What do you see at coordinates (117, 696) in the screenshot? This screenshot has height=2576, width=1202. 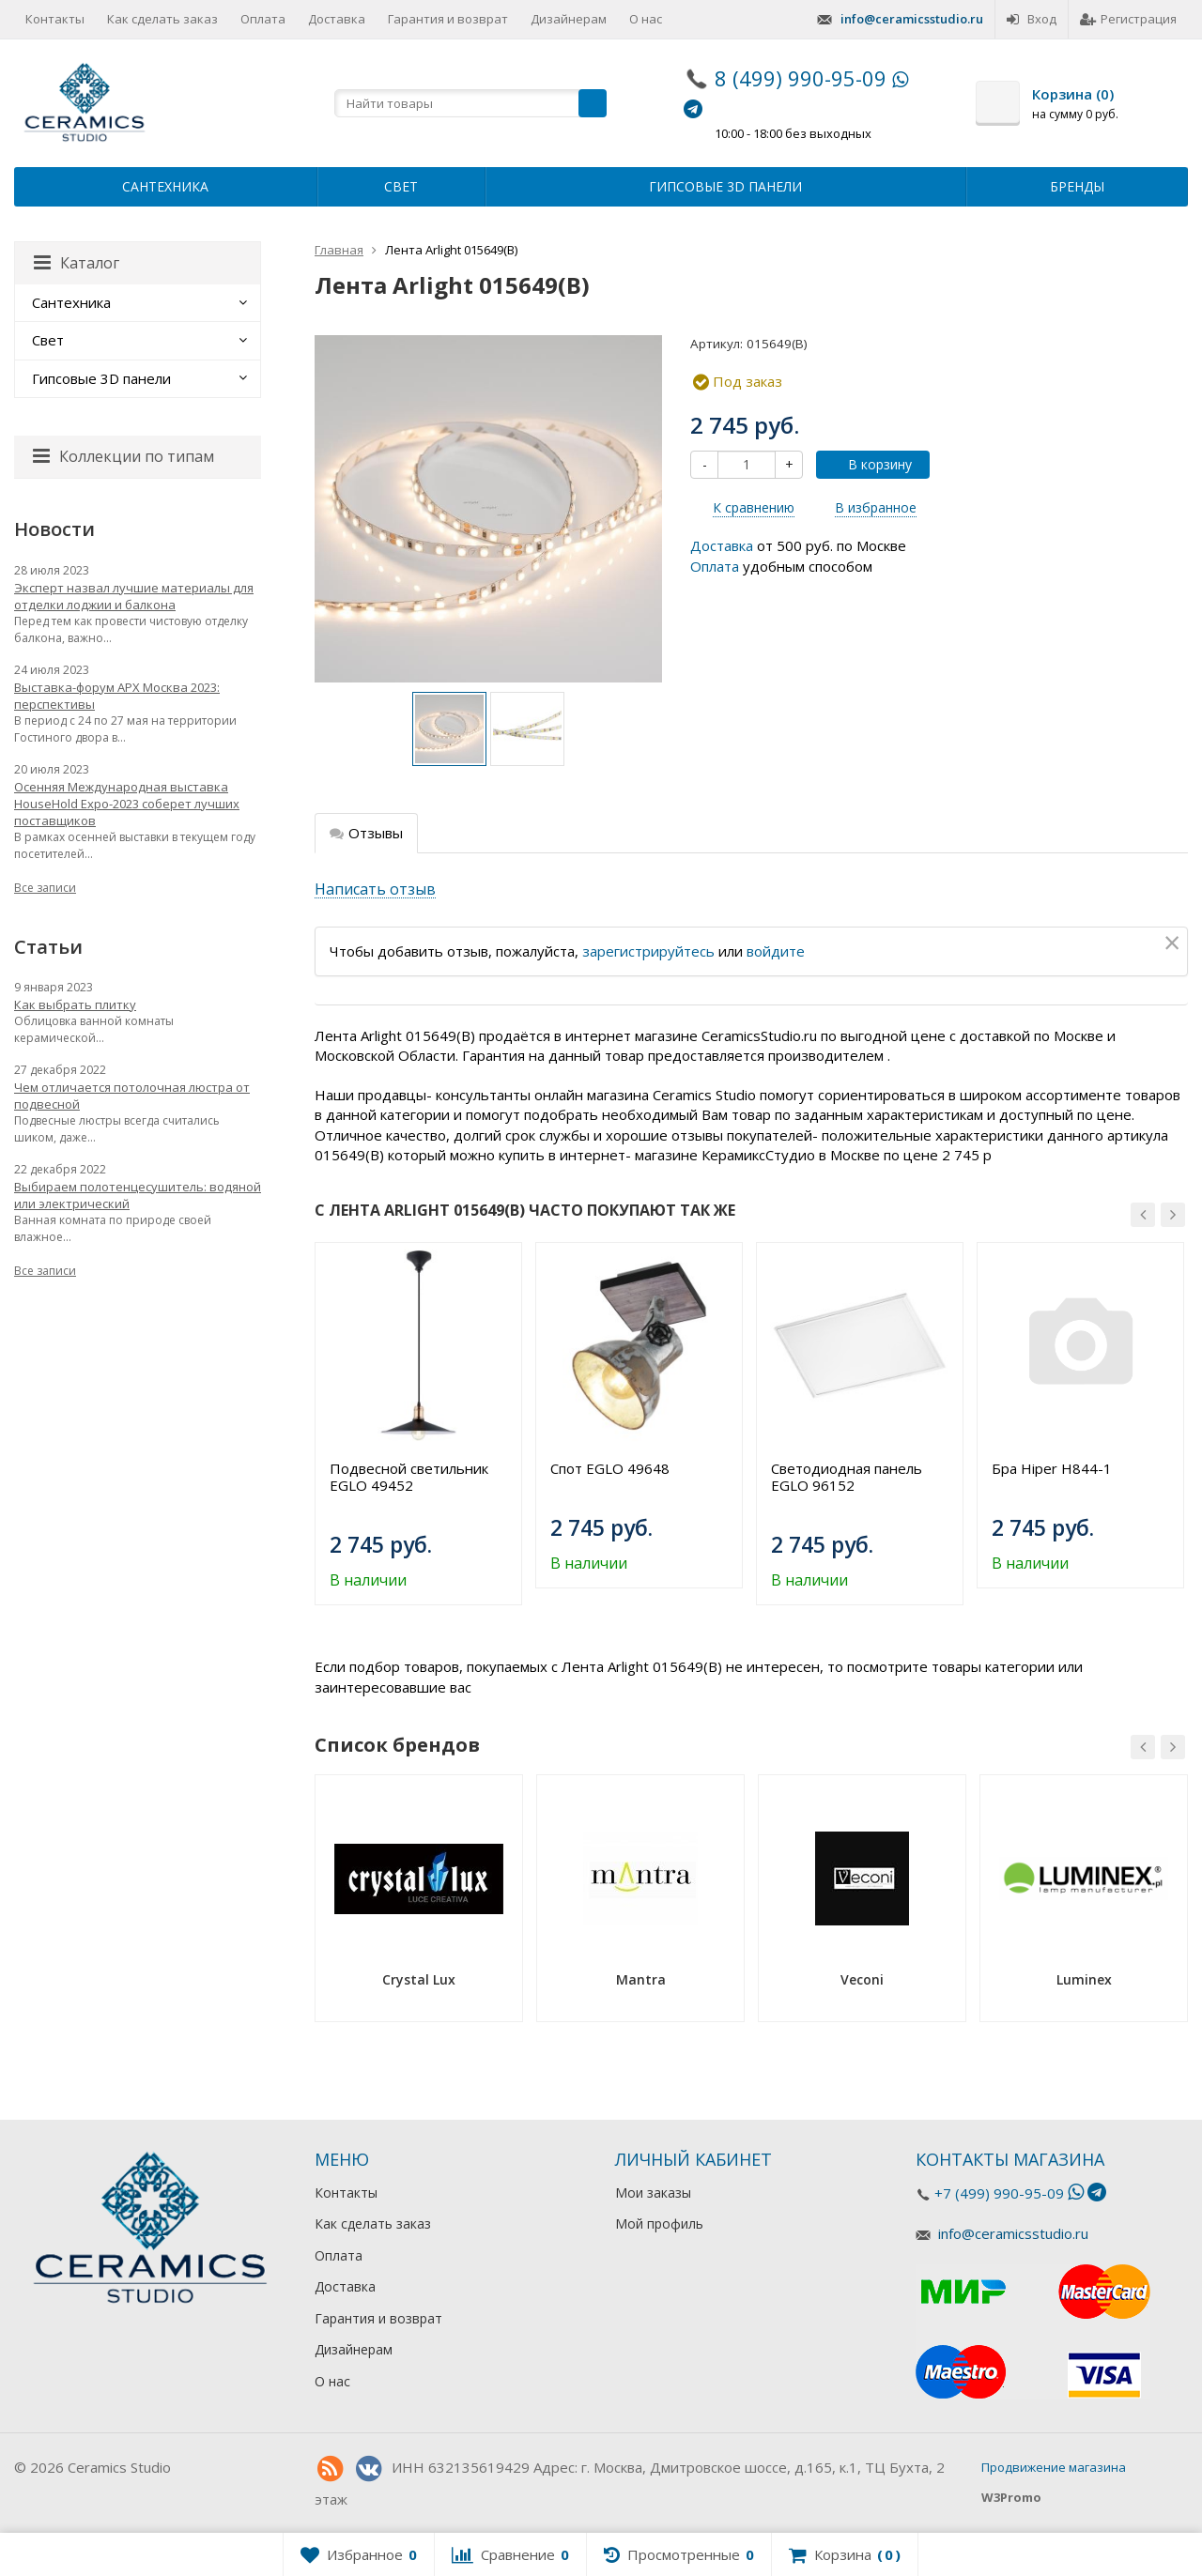 I see `Выставка-форум АРХ Москва 2023: перспективы` at bounding box center [117, 696].